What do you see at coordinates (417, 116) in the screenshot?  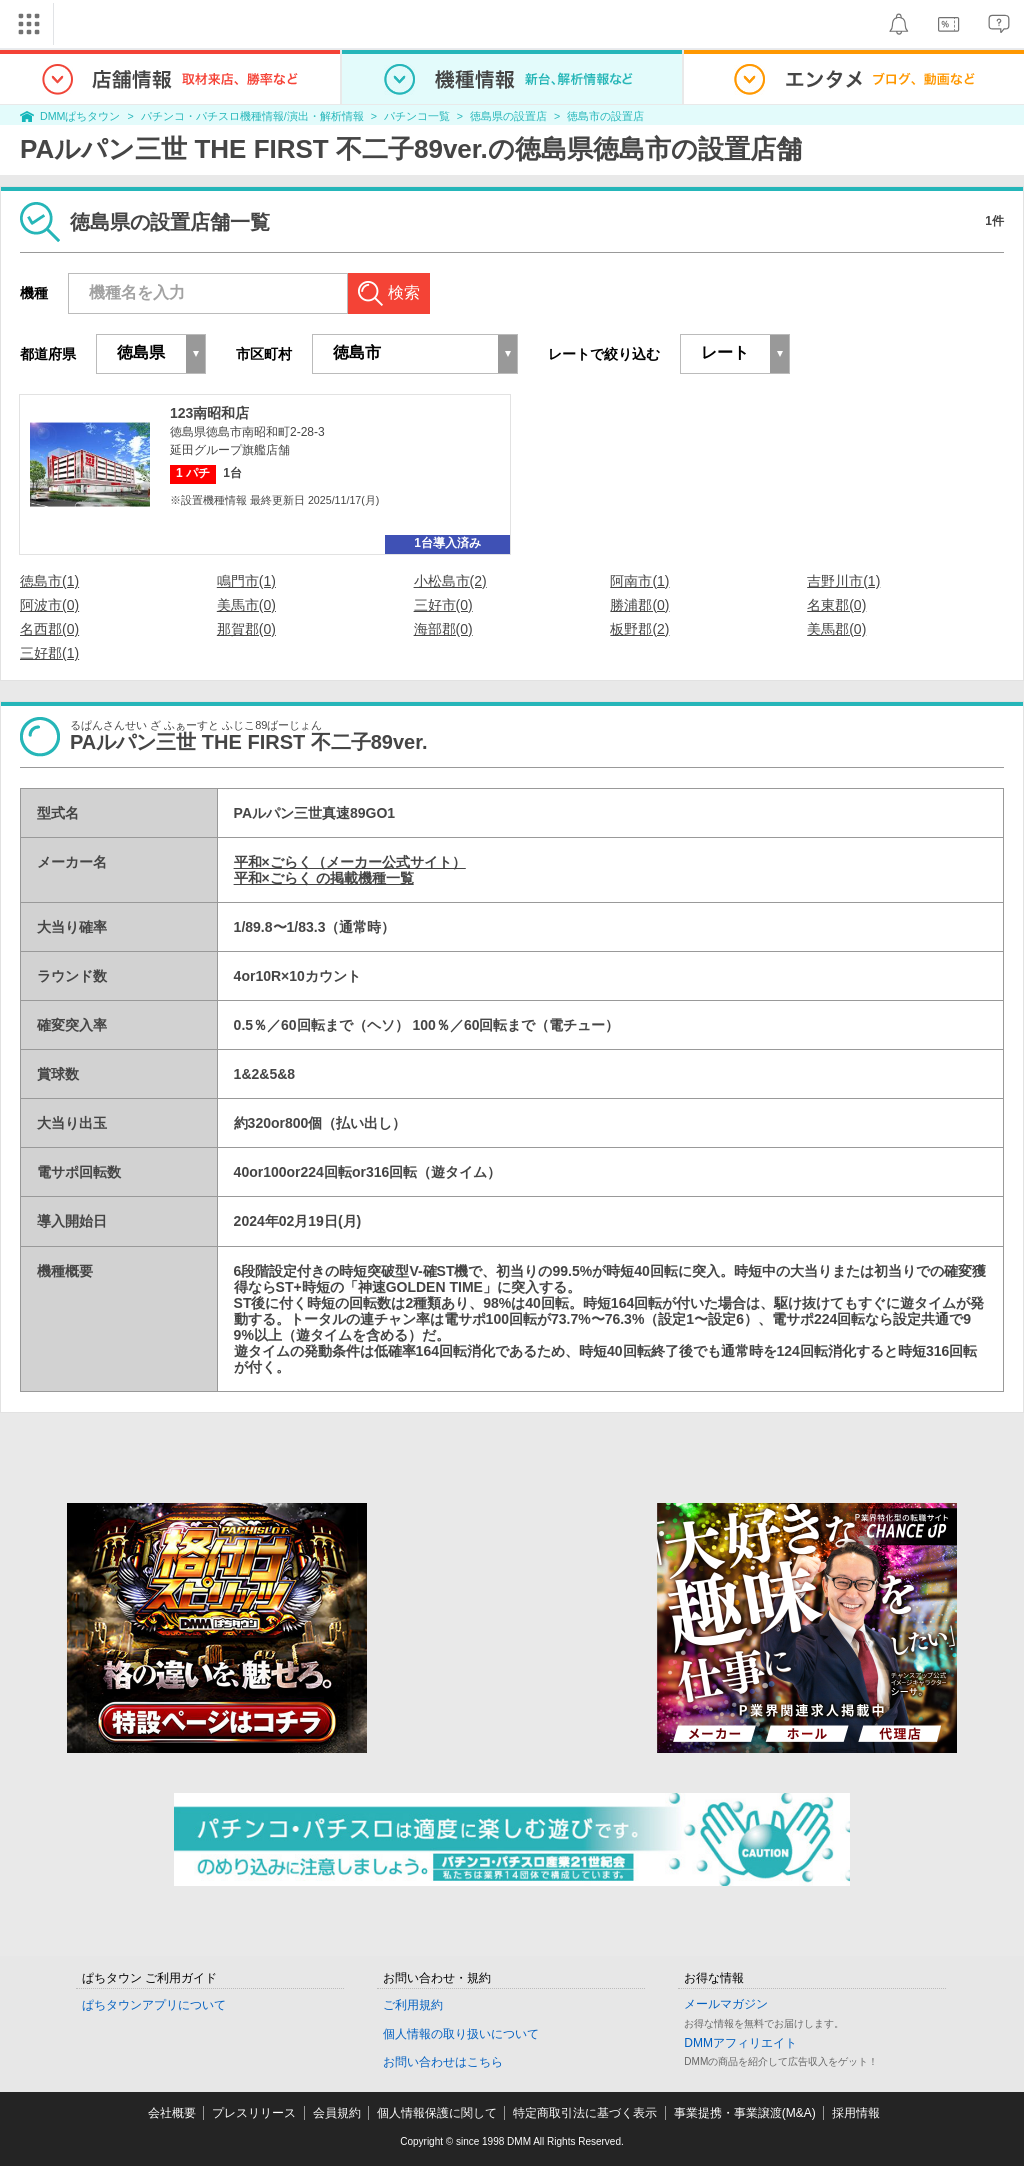 I see `パチンコ一覧` at bounding box center [417, 116].